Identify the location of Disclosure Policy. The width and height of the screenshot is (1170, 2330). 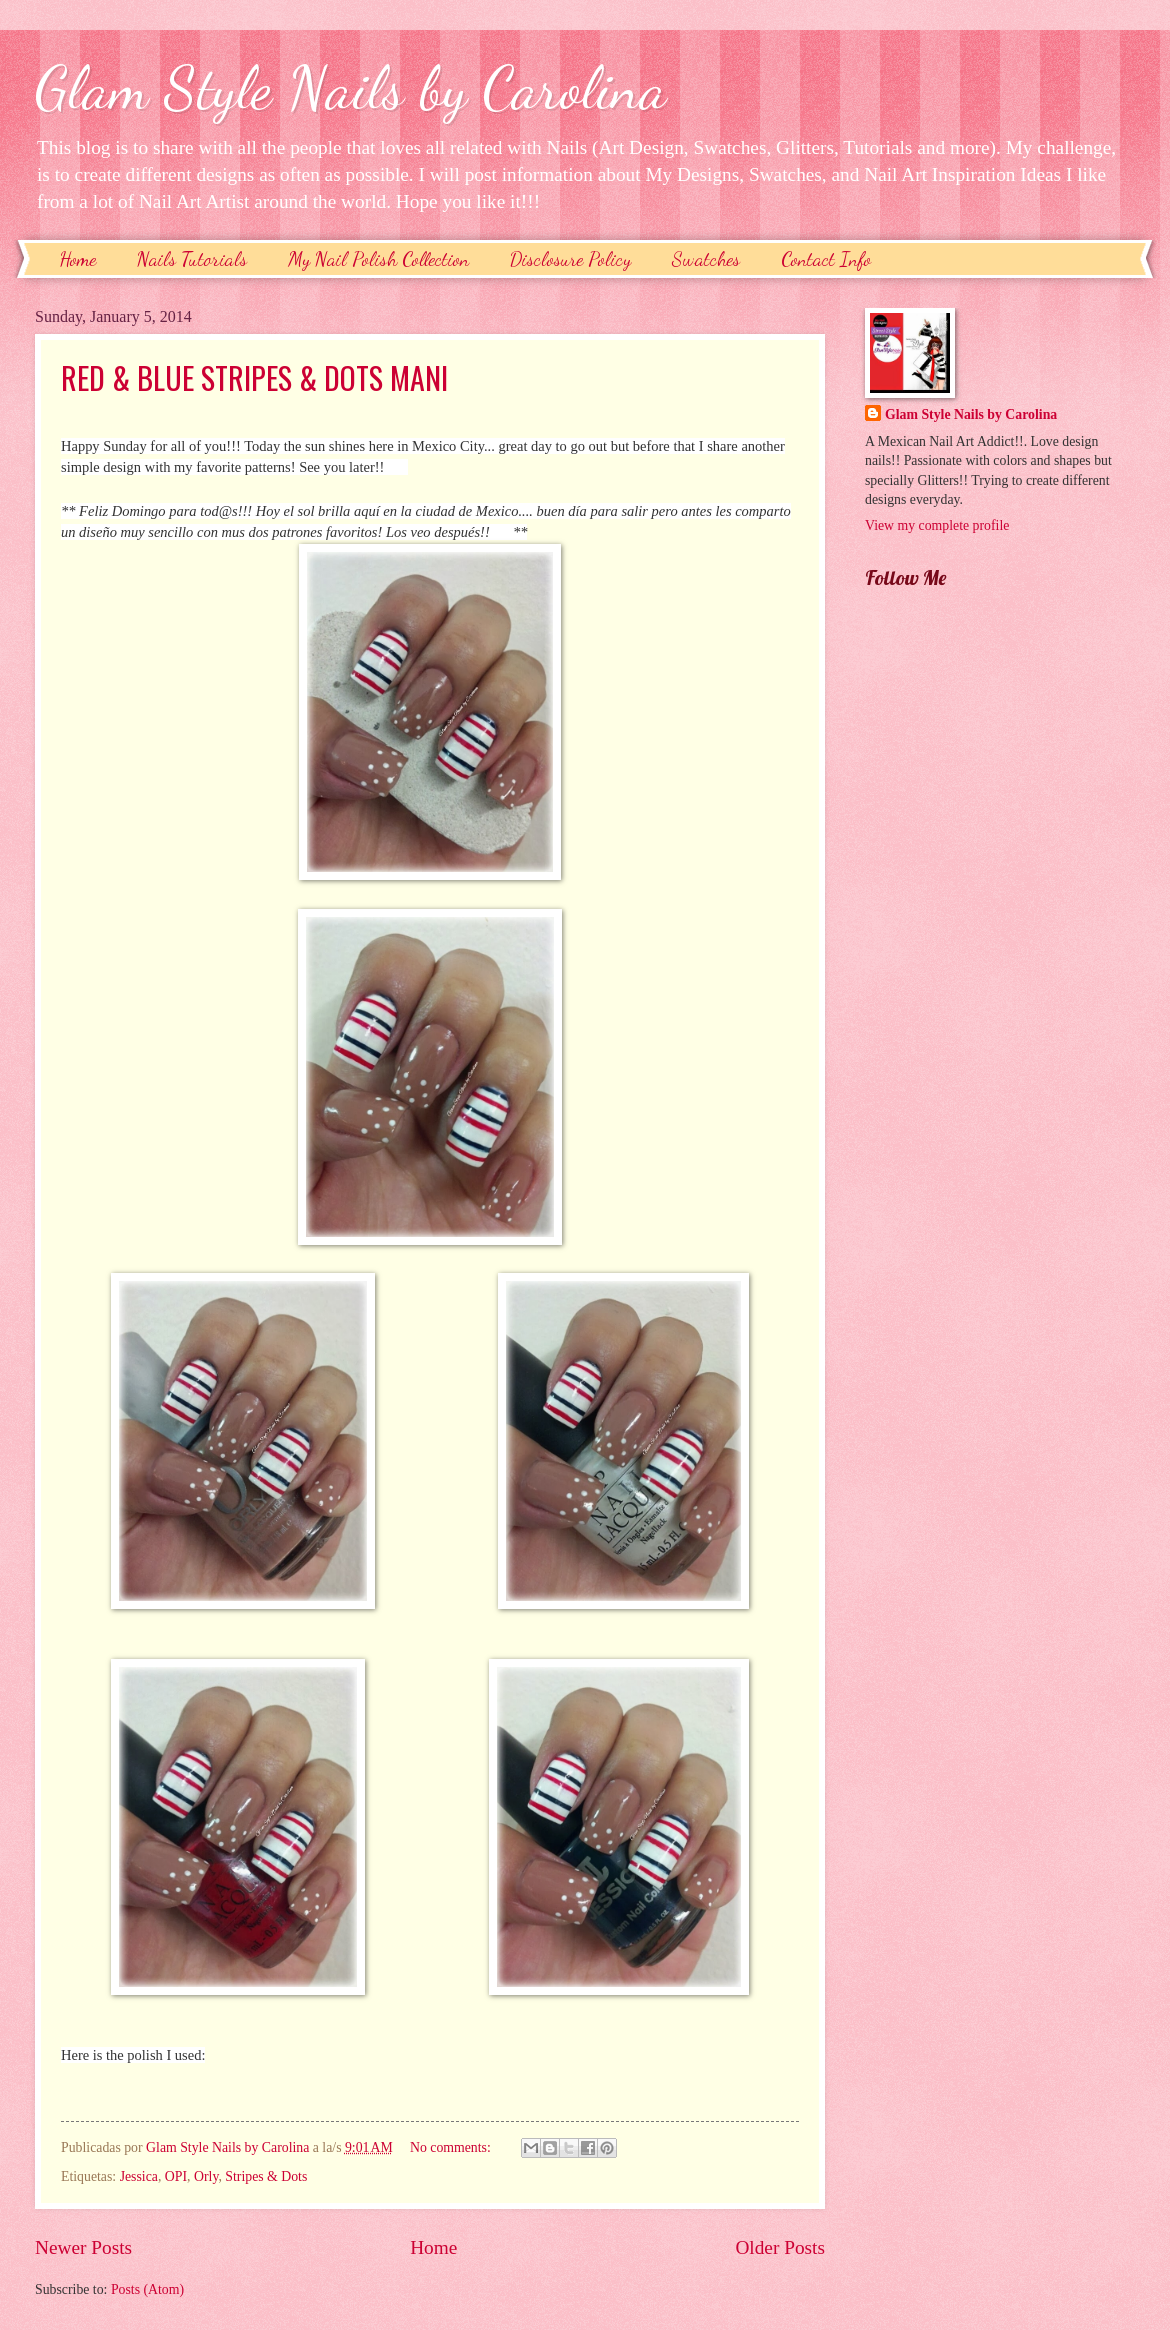
(570, 259).